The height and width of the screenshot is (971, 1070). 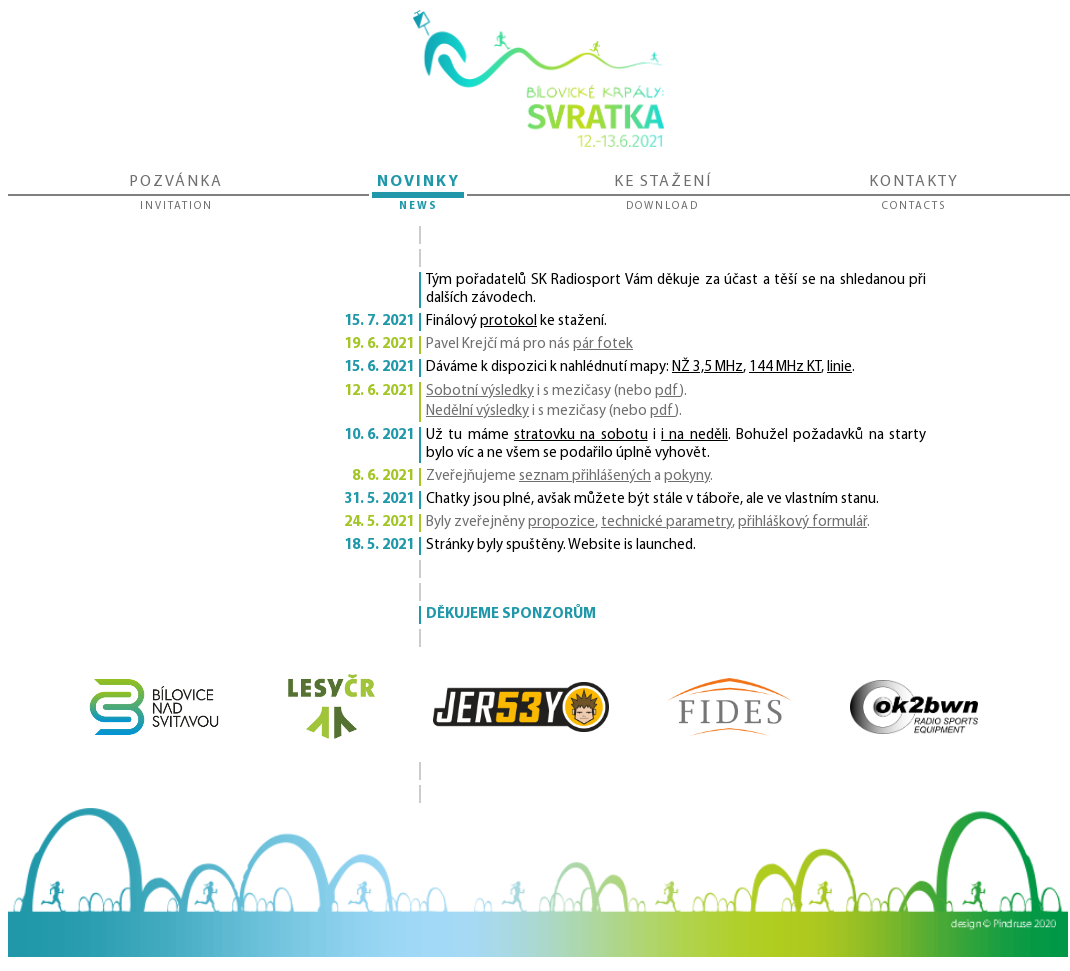 I want to click on propozice, so click(x=561, y=522).